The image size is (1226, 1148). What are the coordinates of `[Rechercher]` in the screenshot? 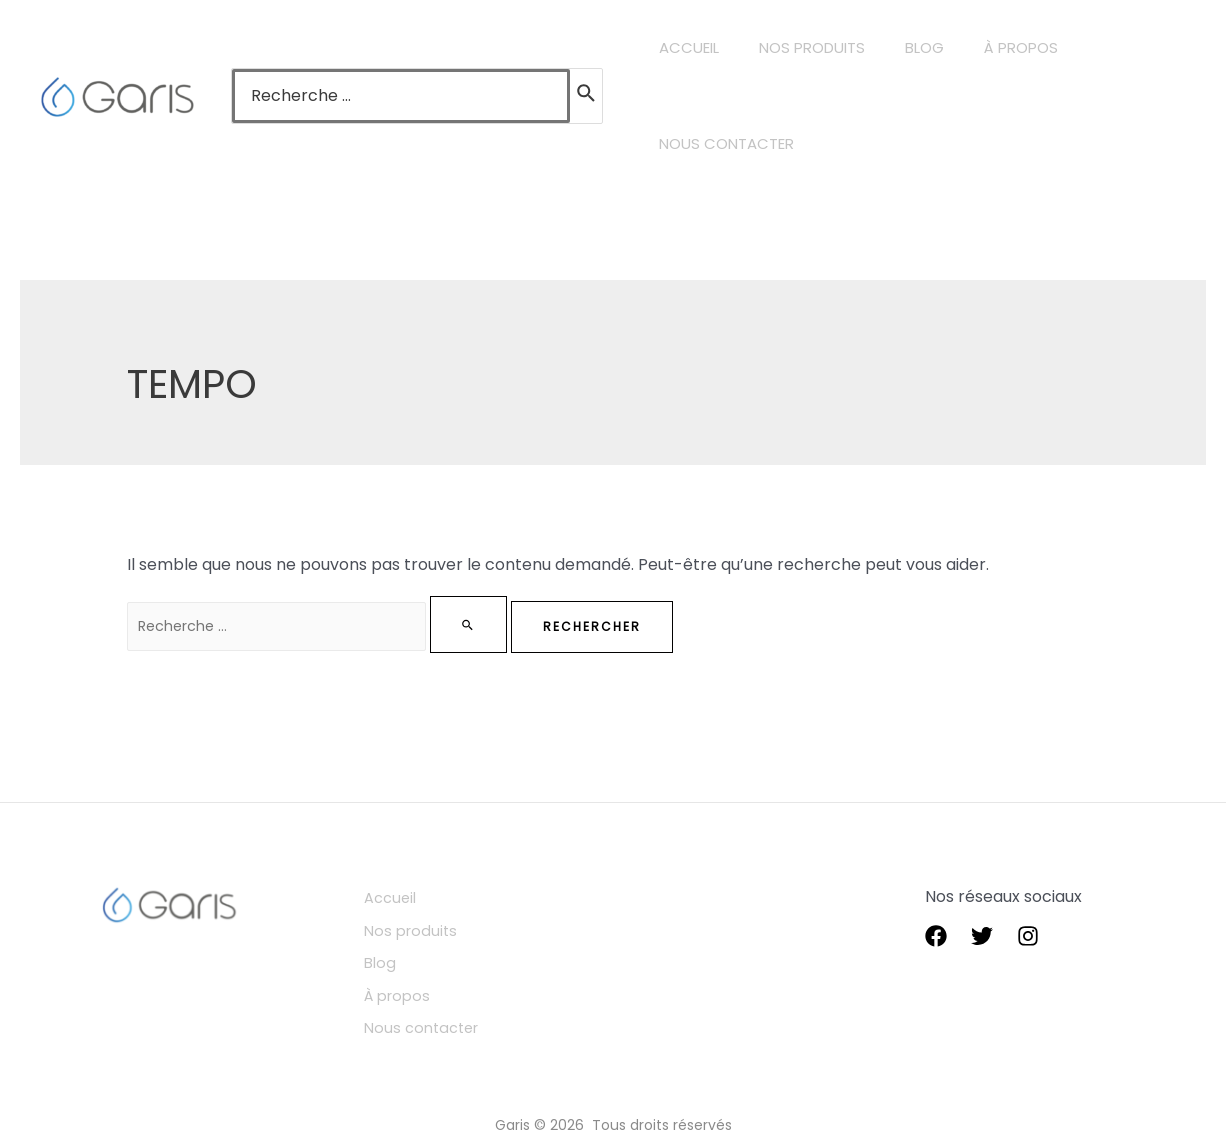 It's located at (587, 96).